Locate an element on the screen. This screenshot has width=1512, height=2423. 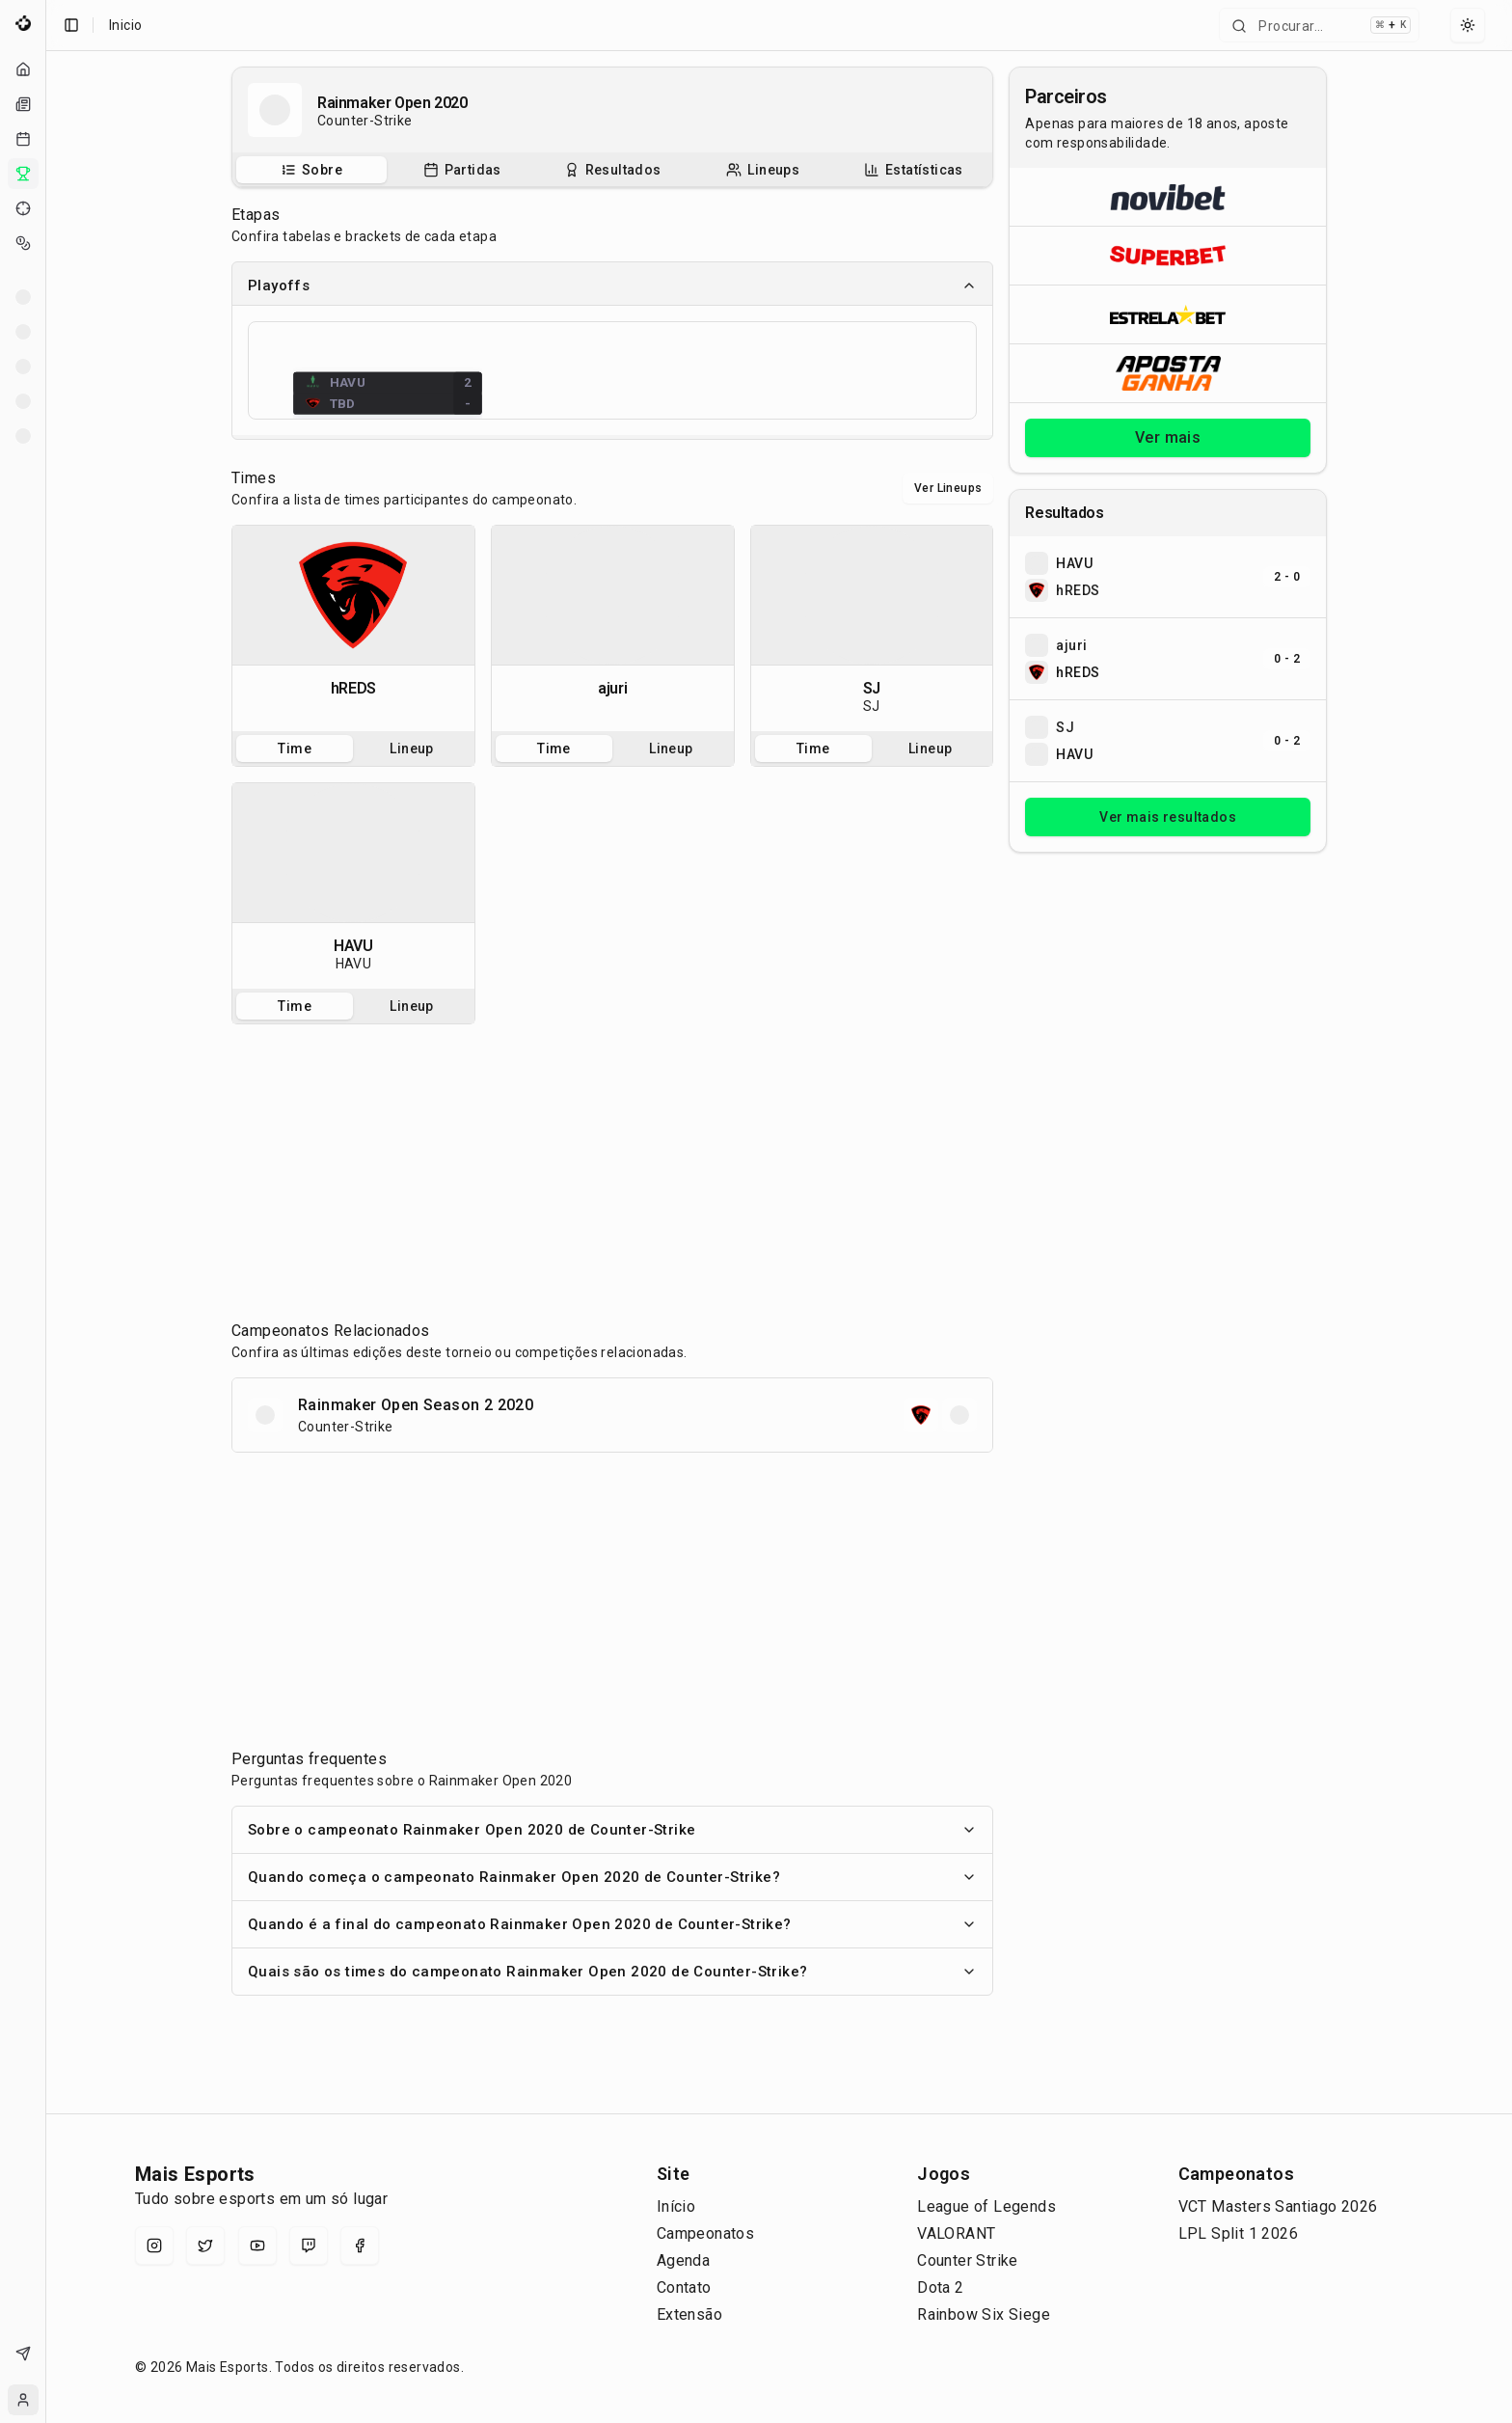
[Abrir Novibet] is located at coordinates (1168, 197).